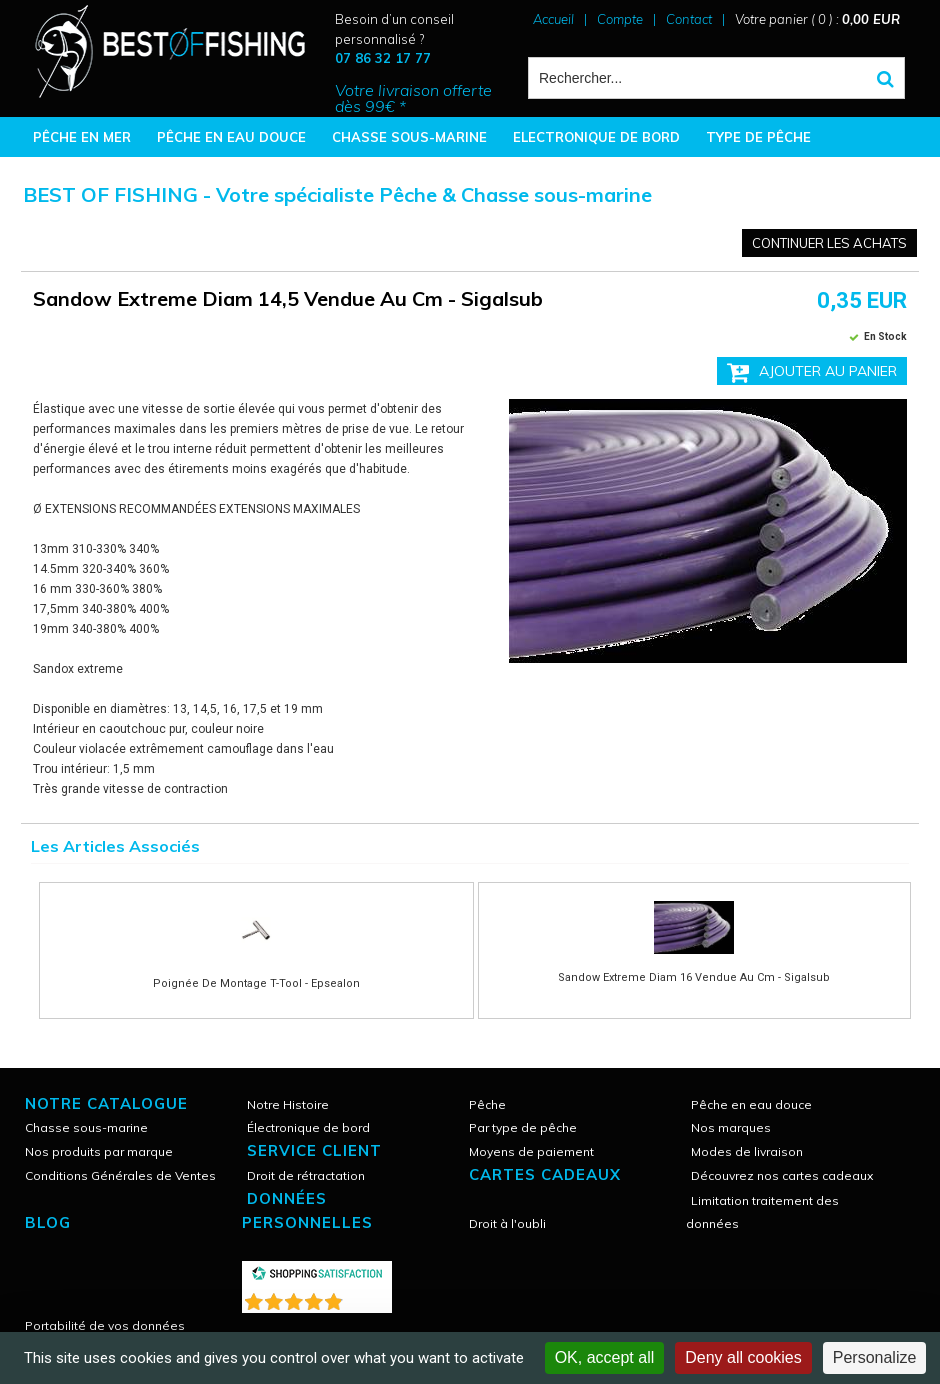 This screenshot has height=1384, width=940. What do you see at coordinates (82, 137) in the screenshot?
I see `PÊCHE EN MER` at bounding box center [82, 137].